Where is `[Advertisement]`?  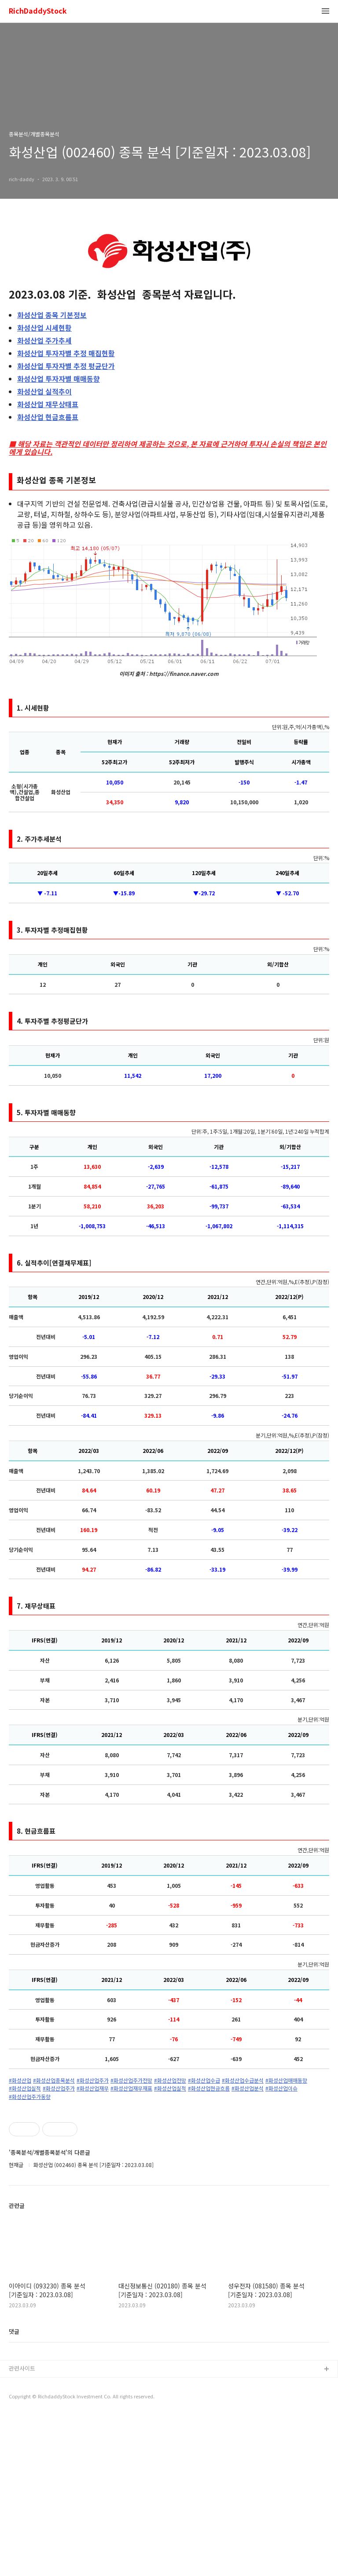
[Advertisement] is located at coordinates (169, 2183).